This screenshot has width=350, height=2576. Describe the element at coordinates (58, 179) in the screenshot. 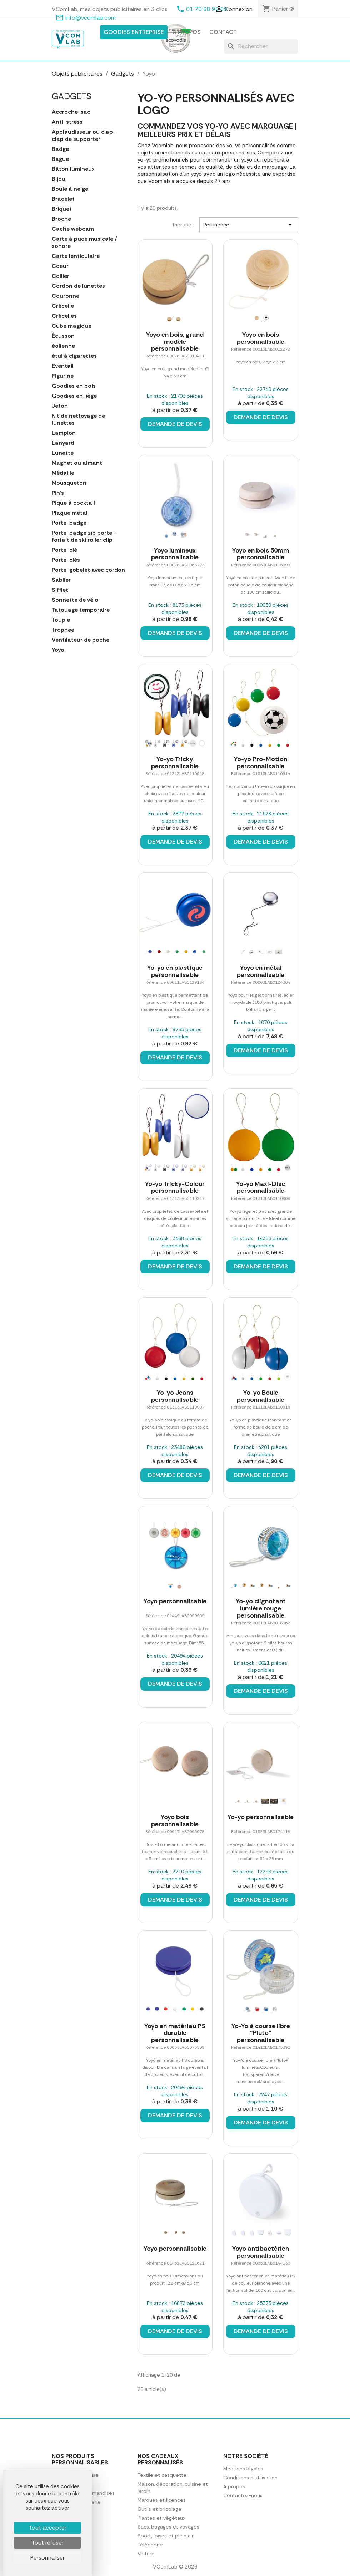

I see `Bijou` at that location.